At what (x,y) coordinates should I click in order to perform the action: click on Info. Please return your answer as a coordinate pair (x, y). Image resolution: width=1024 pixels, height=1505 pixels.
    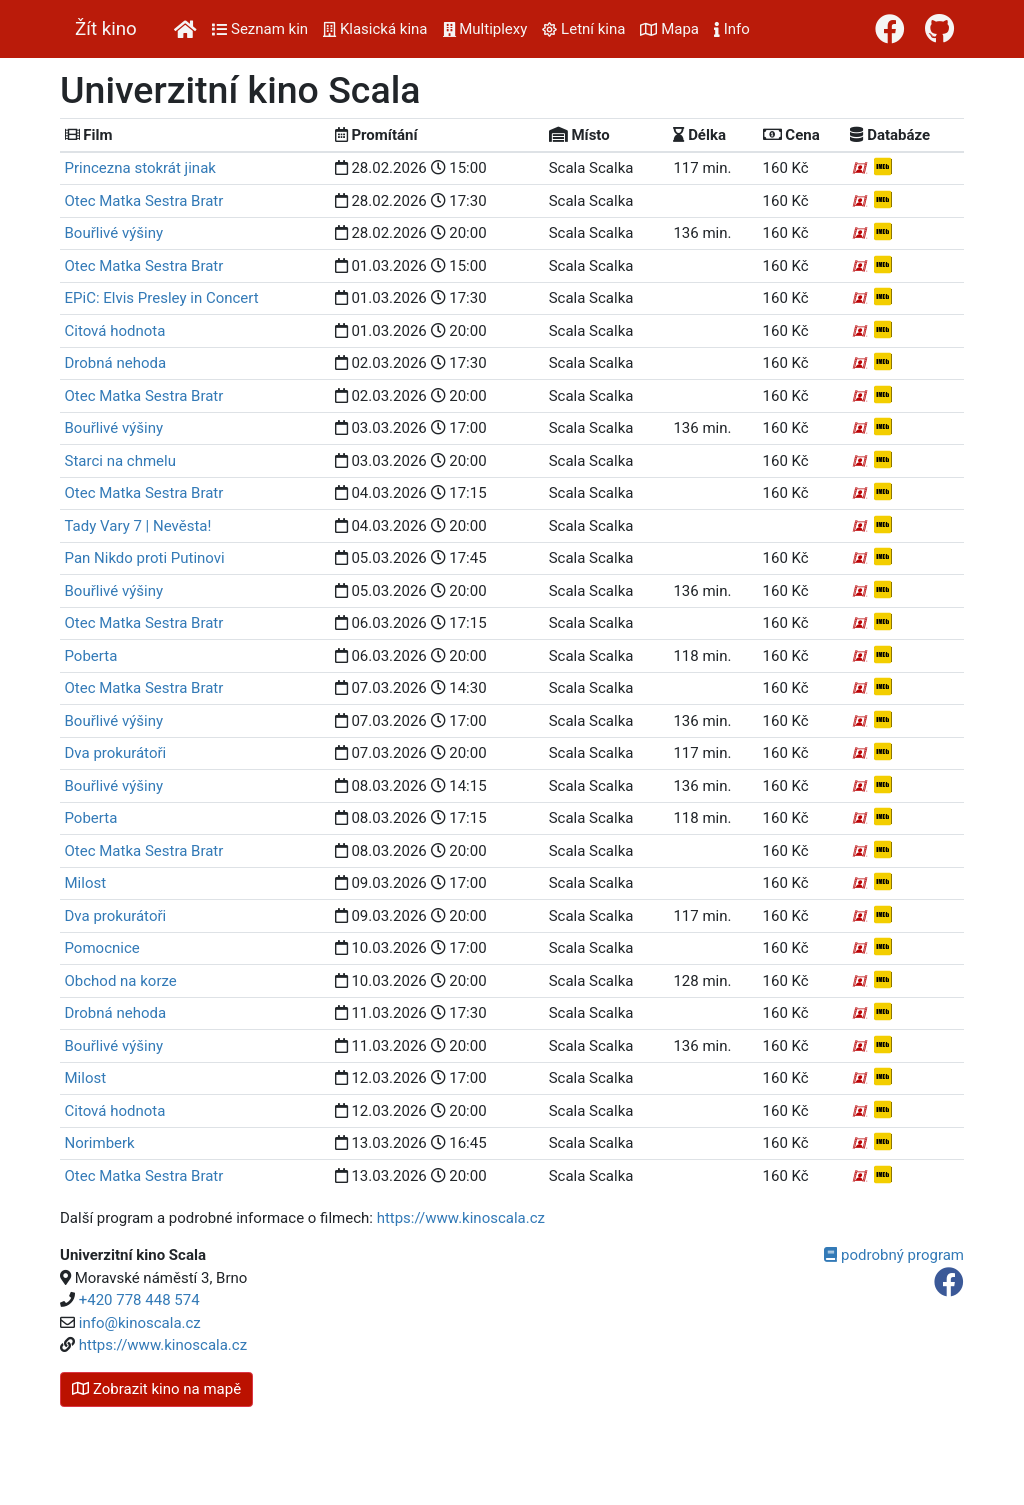
    Looking at the image, I should click on (732, 29).